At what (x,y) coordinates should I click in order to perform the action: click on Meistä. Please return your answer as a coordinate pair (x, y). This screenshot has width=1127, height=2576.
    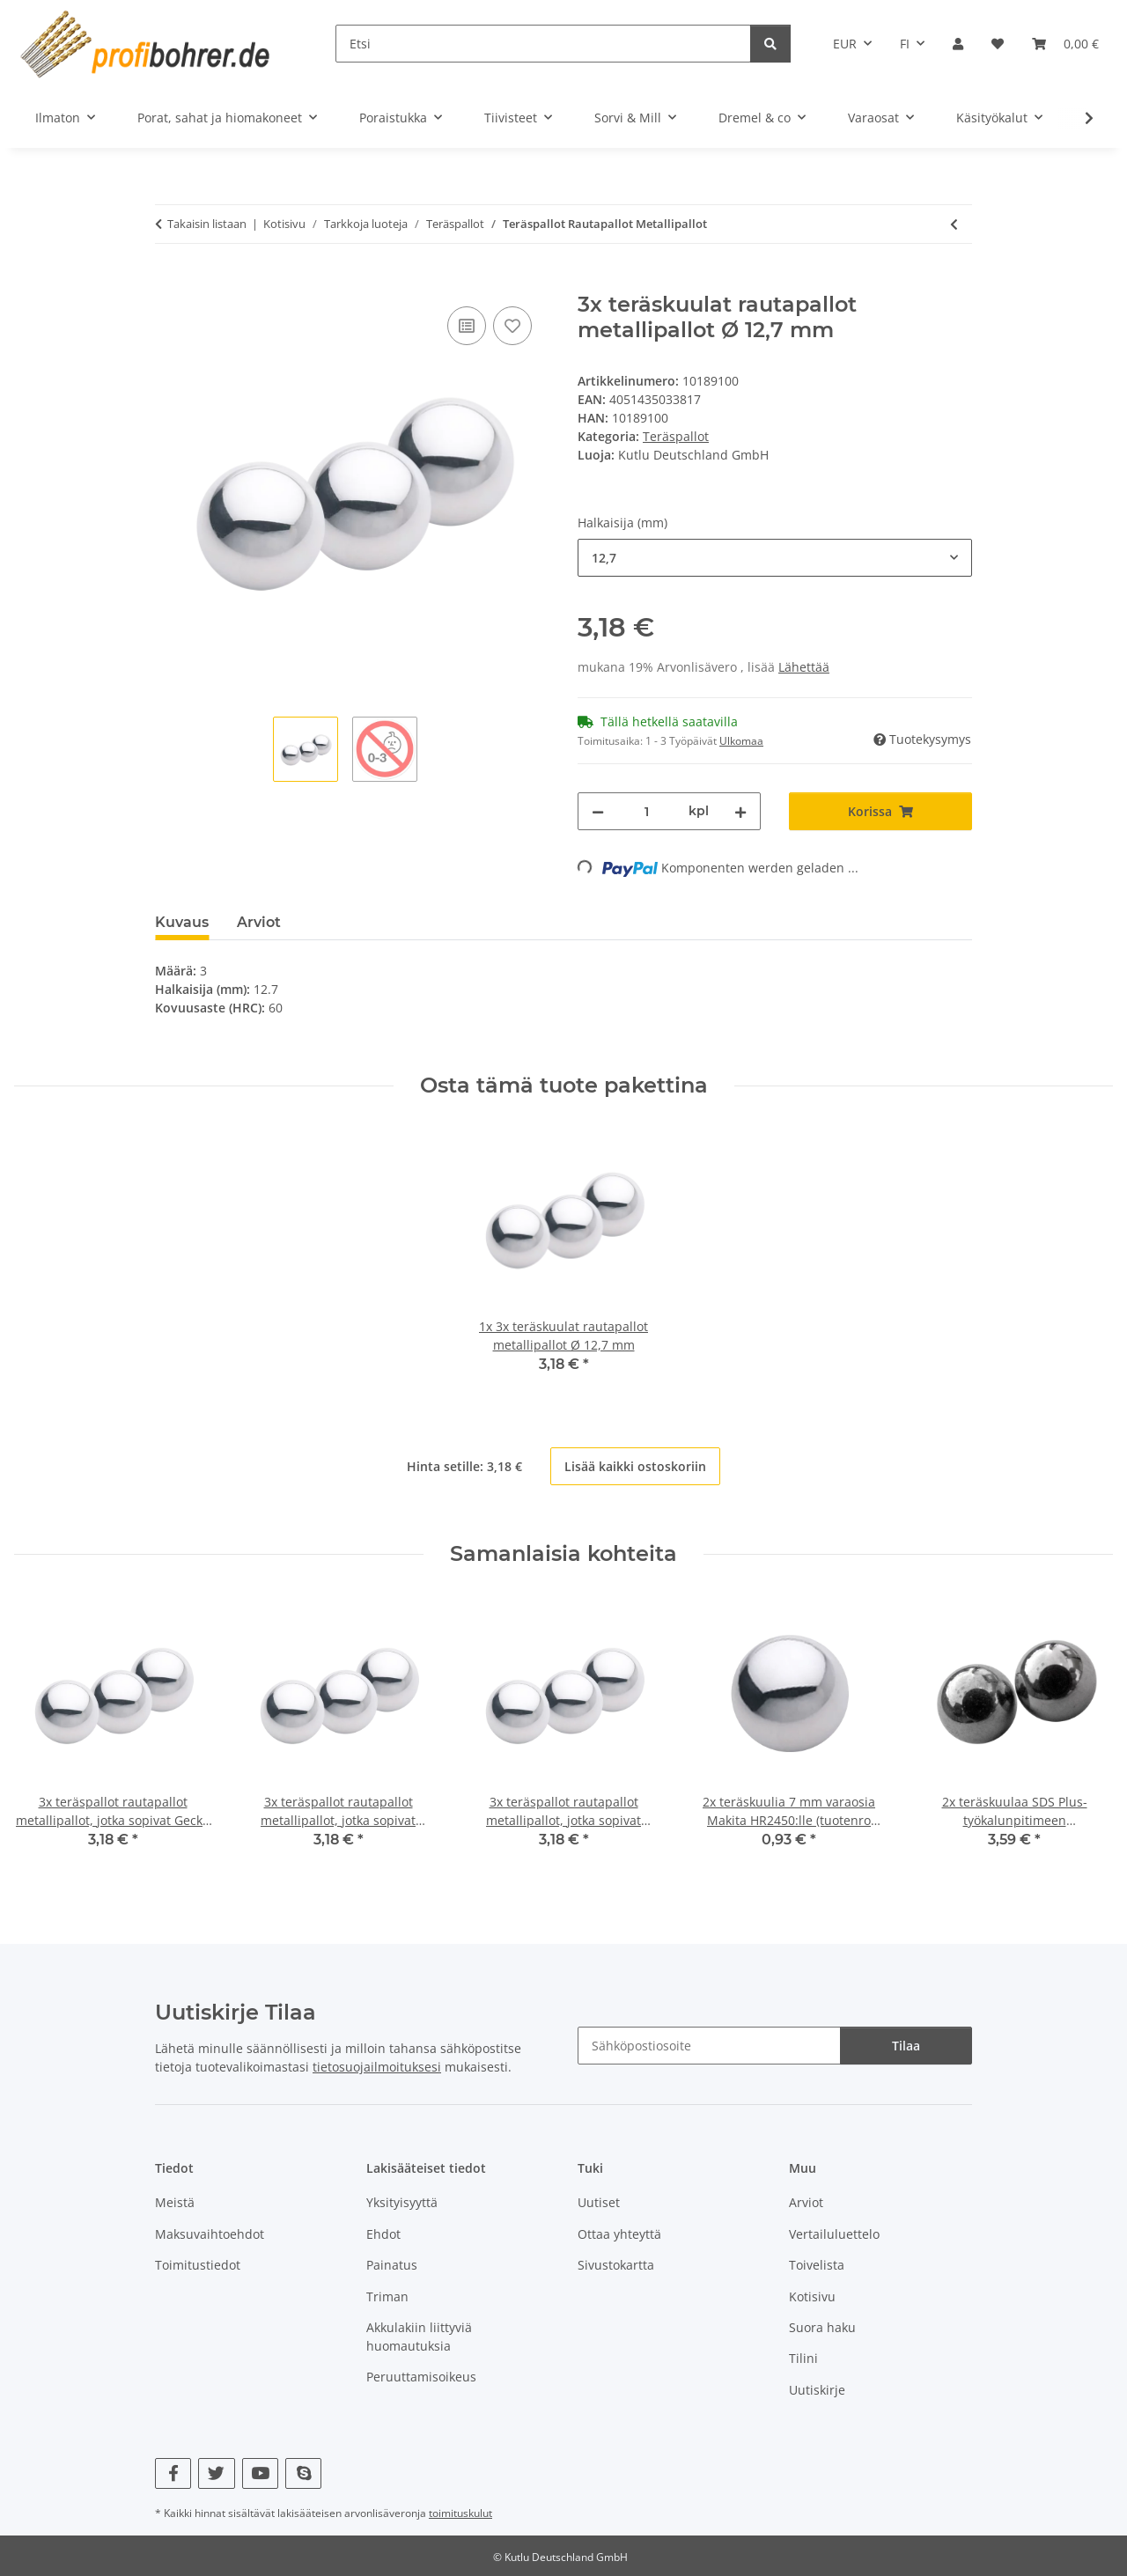
    Looking at the image, I should click on (175, 2202).